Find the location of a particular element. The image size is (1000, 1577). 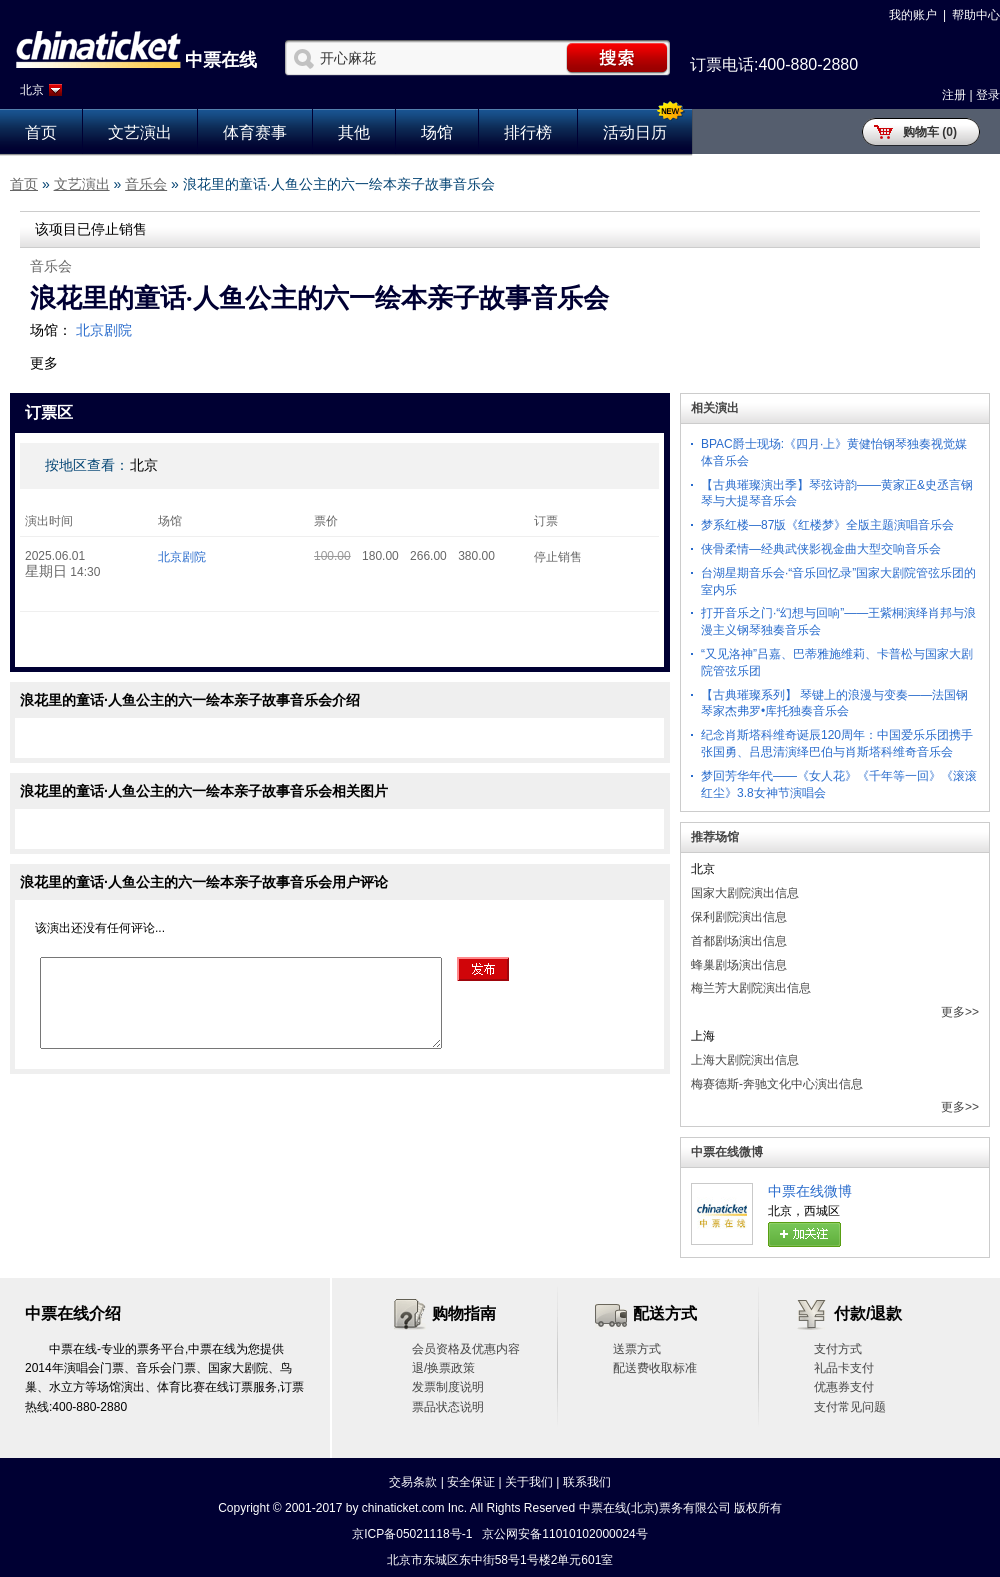

其他 is located at coordinates (354, 132).